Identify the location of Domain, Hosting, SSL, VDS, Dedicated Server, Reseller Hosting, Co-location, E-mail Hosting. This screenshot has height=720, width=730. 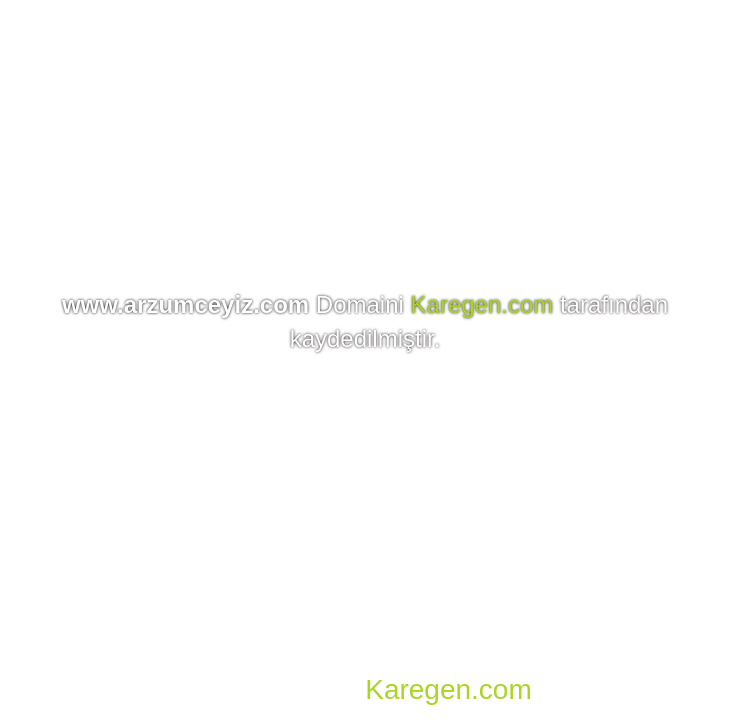
(371, 659).